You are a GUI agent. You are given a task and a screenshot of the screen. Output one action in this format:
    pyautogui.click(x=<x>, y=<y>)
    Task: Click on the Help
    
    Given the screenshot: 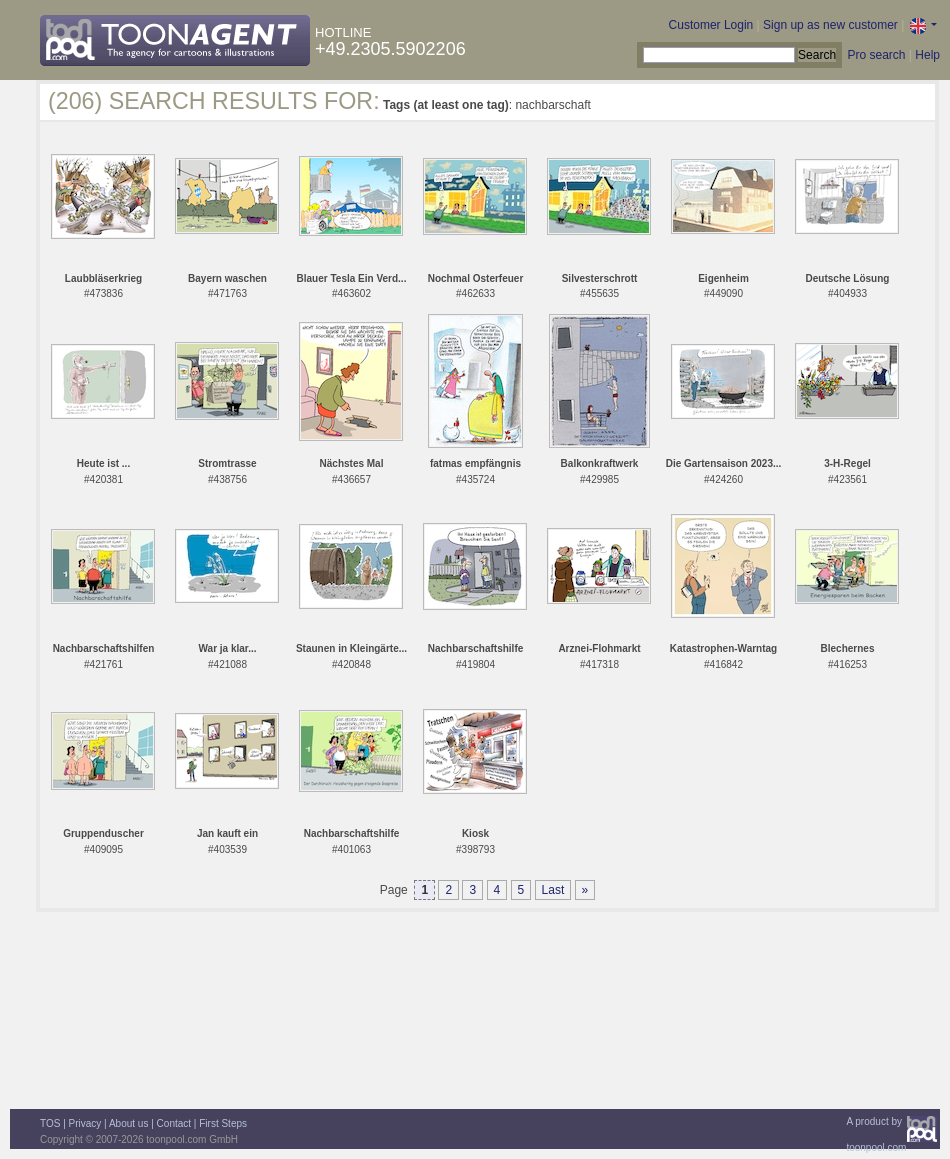 What is the action you would take?
    pyautogui.click(x=927, y=55)
    